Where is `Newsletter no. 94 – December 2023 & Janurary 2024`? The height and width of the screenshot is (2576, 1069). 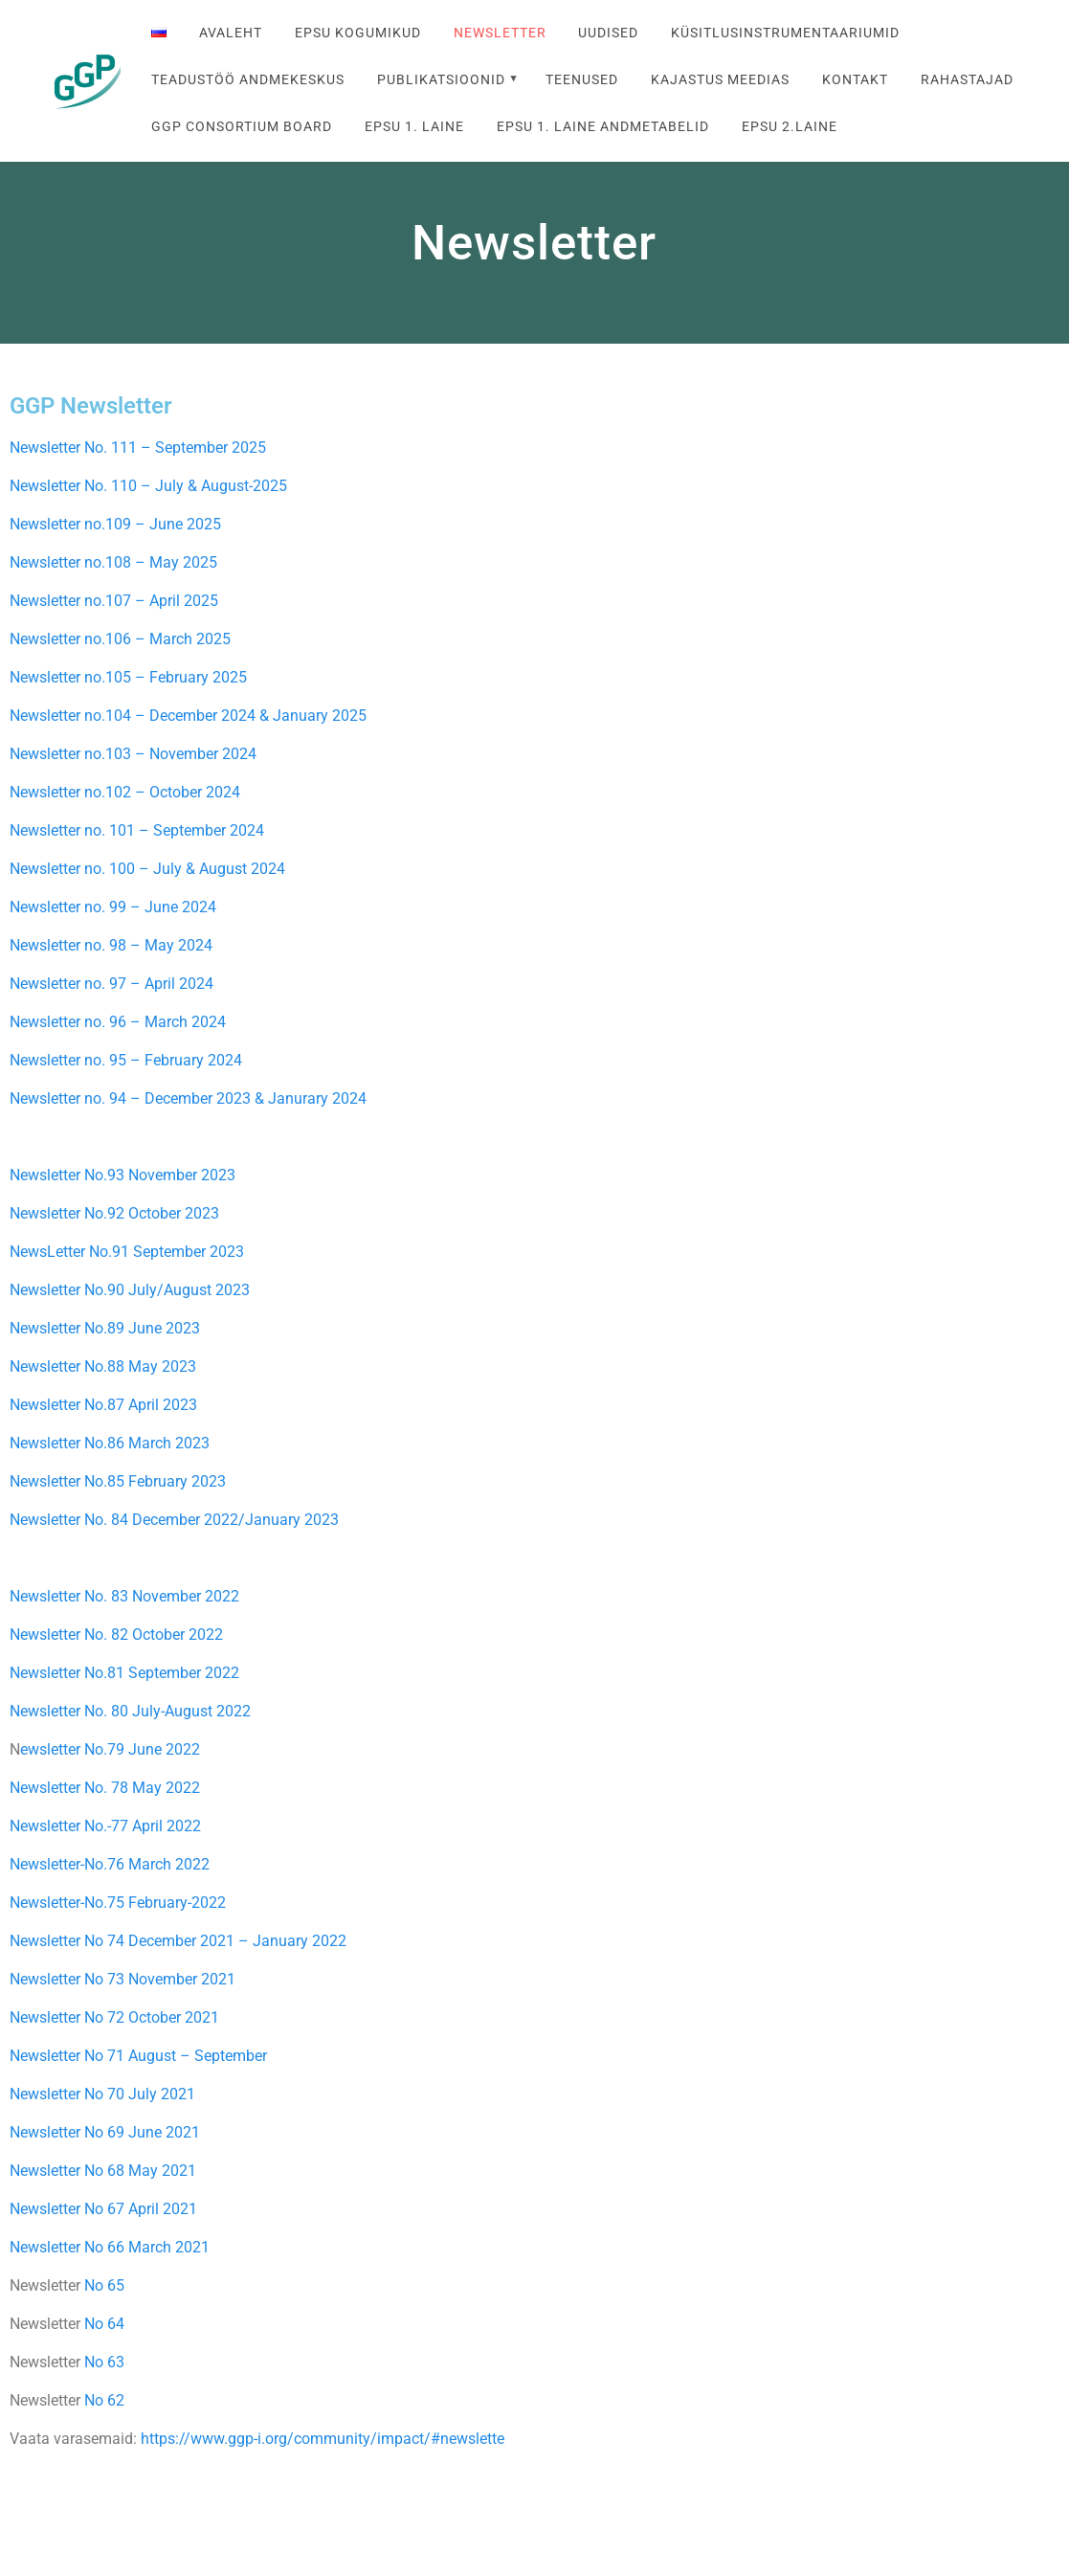
Newsletter no. 94 – December 2023 & Janurary 2024 is located at coordinates (188, 1098).